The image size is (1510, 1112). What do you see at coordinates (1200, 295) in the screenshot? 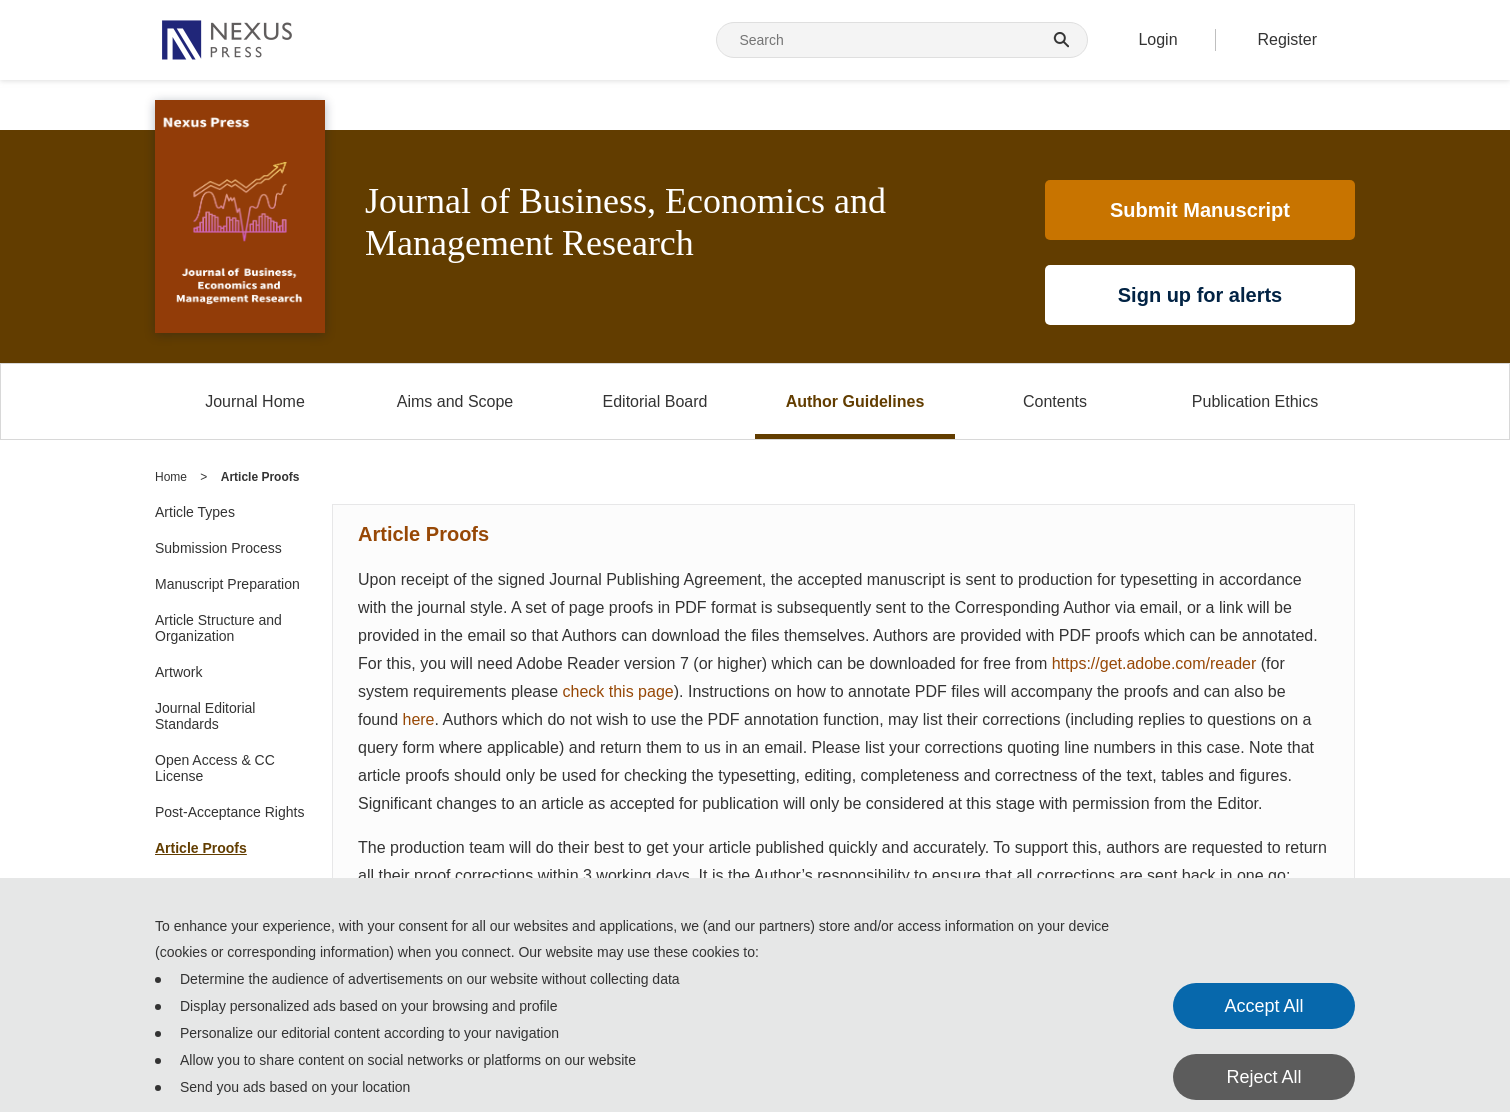
I see `Sign up for alerts` at bounding box center [1200, 295].